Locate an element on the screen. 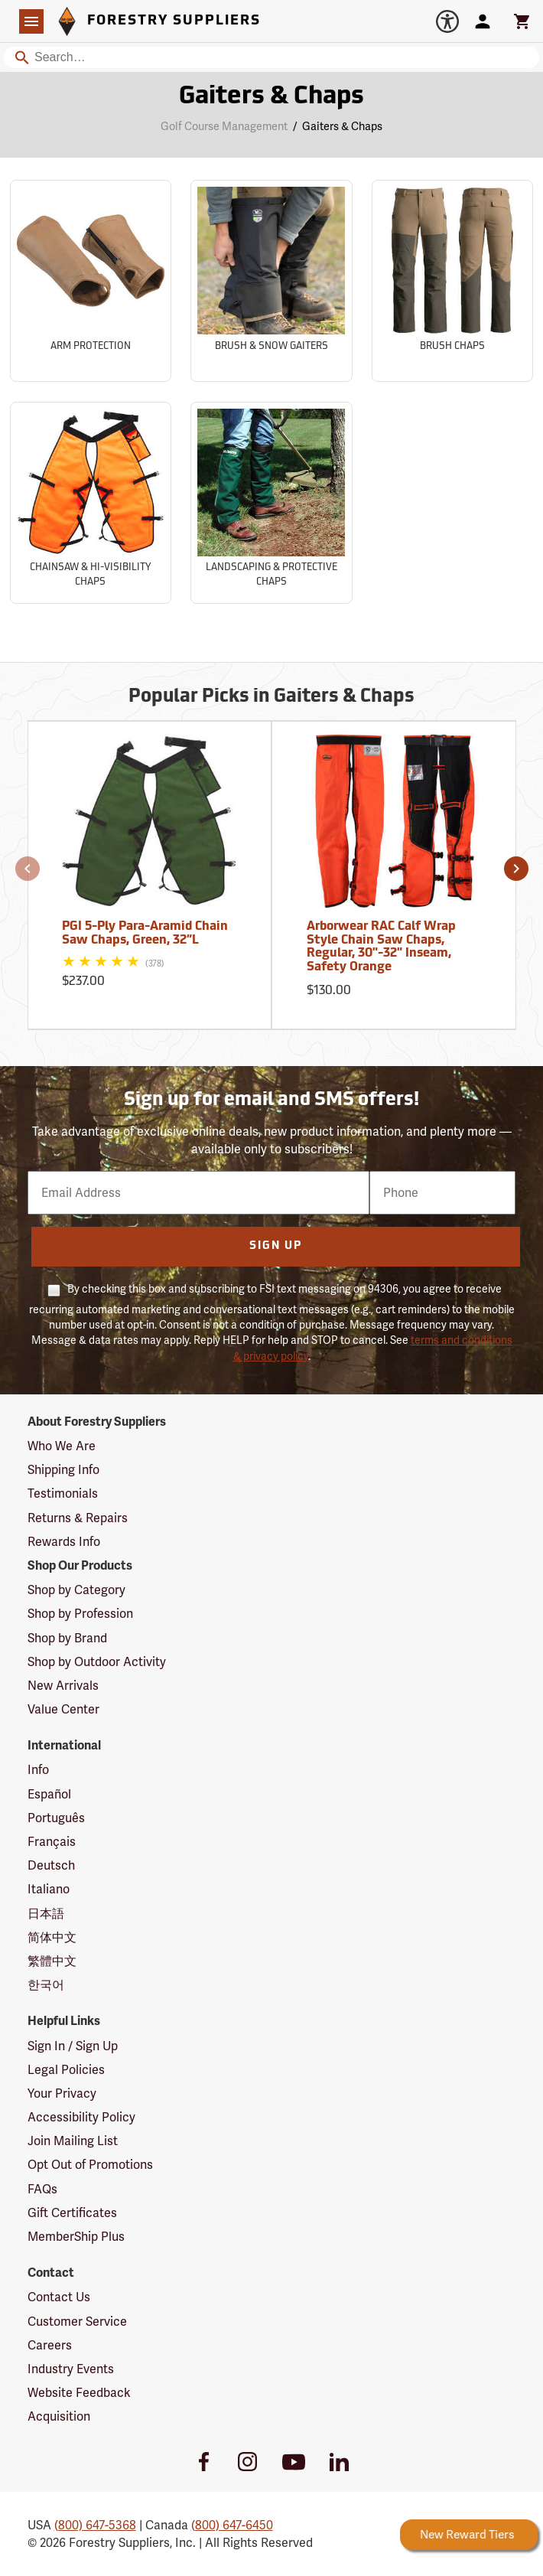  Português is located at coordinates (56, 1818).